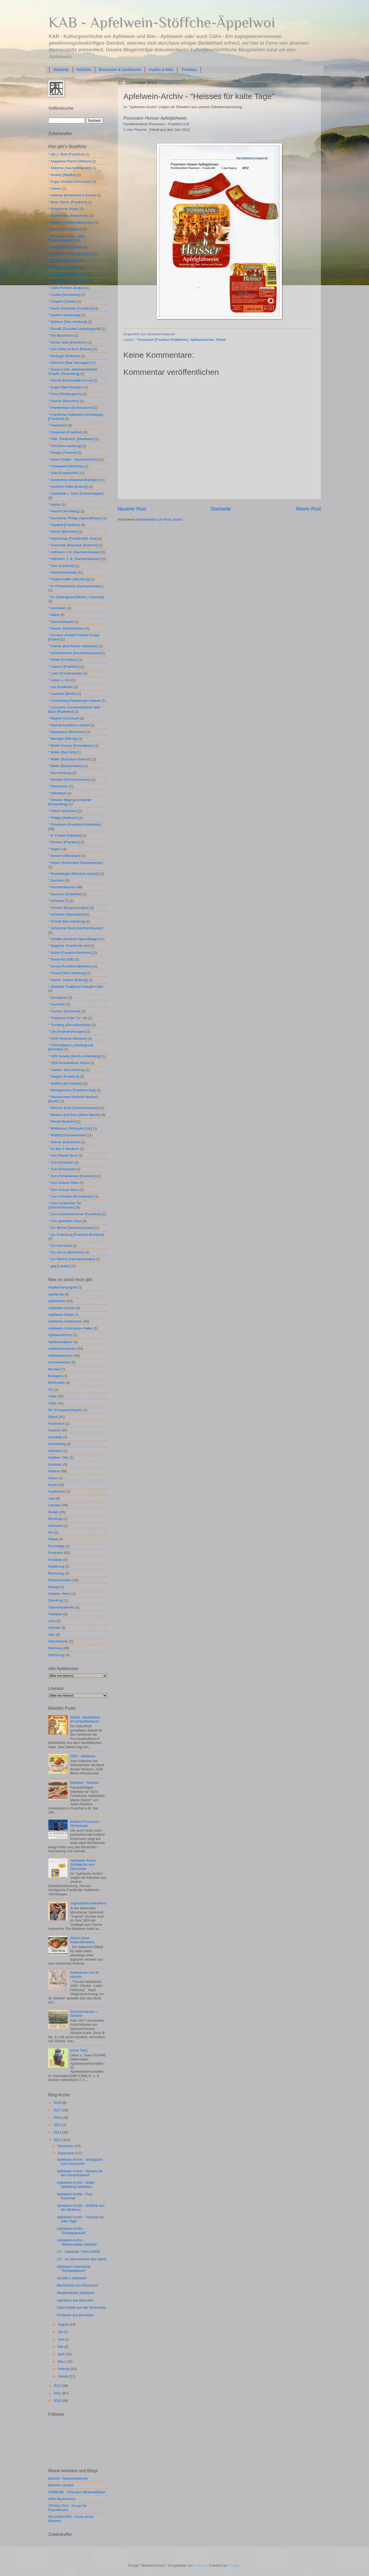 The image size is (369, 2576). Describe the element at coordinates (75, 2300) in the screenshot. I see `Apfelwein aus München` at that location.